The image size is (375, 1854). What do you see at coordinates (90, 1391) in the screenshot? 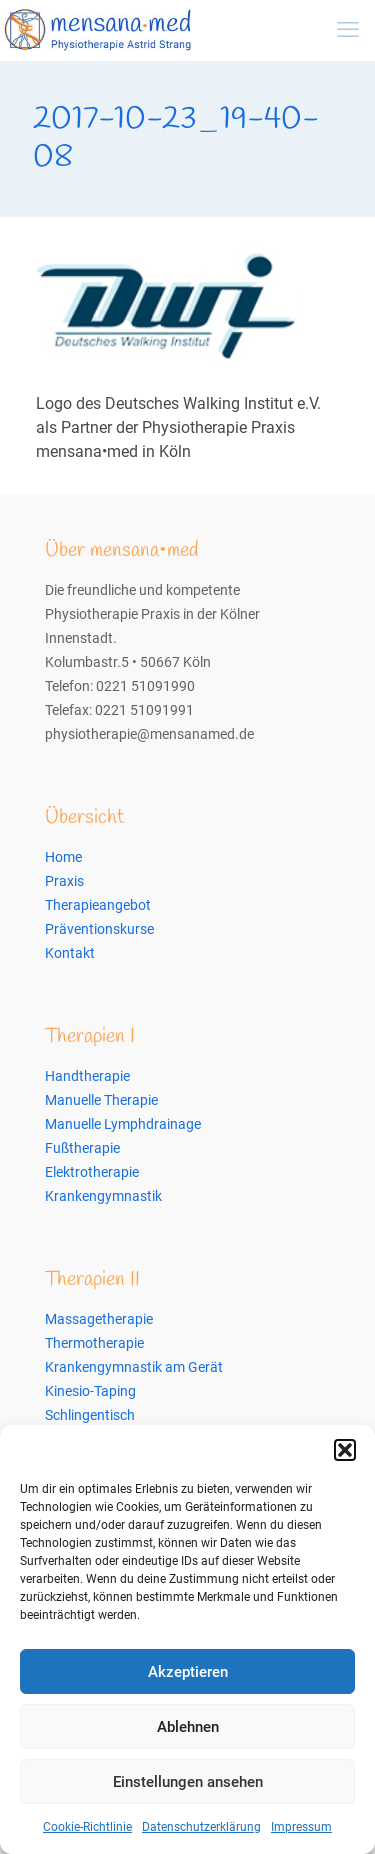
I see `Kinesio-Taping` at bounding box center [90, 1391].